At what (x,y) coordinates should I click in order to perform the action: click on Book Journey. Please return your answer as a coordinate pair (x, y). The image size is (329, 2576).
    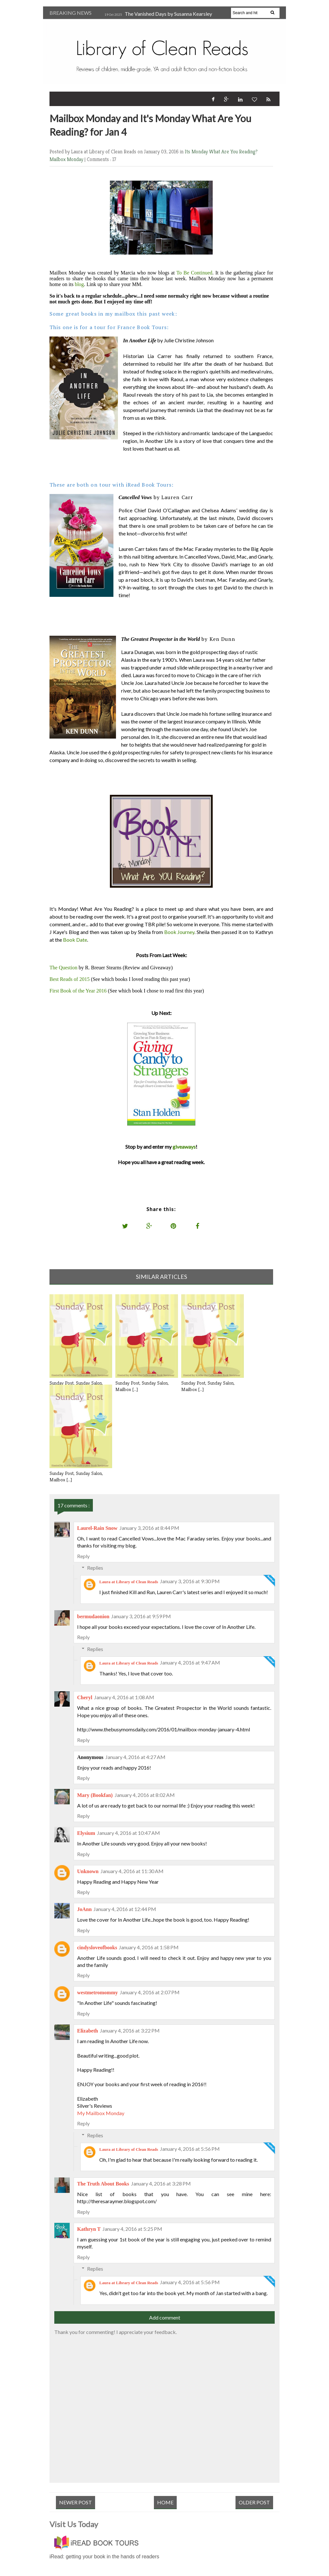
    Looking at the image, I should click on (179, 932).